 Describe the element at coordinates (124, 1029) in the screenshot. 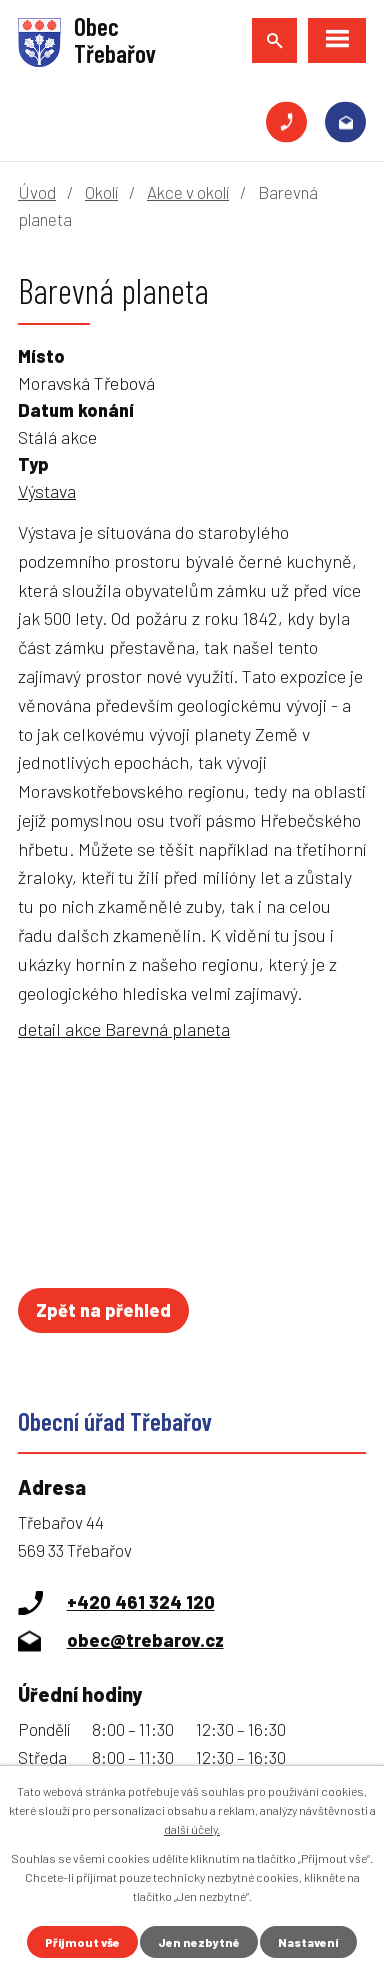

I see `detail akce Barevná planeta` at that location.